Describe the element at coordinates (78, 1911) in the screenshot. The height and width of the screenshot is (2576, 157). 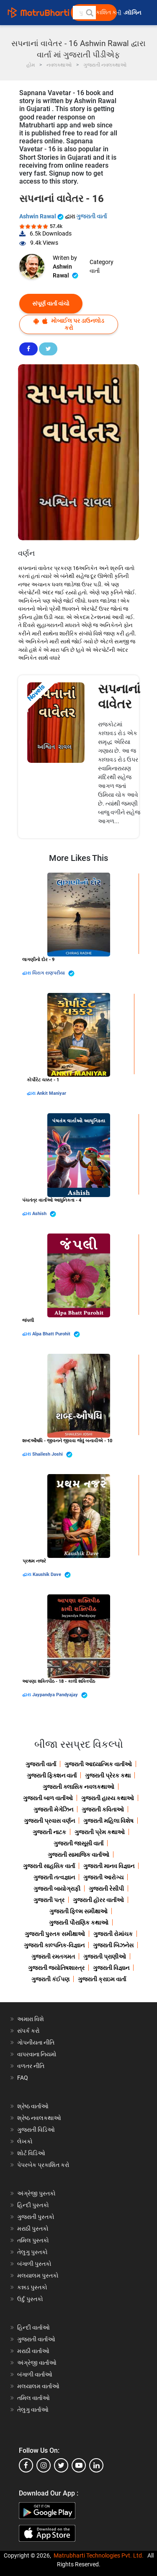
I see `ગુજરાતી ફિલ્મ સમીક્ષાઓ` at that location.